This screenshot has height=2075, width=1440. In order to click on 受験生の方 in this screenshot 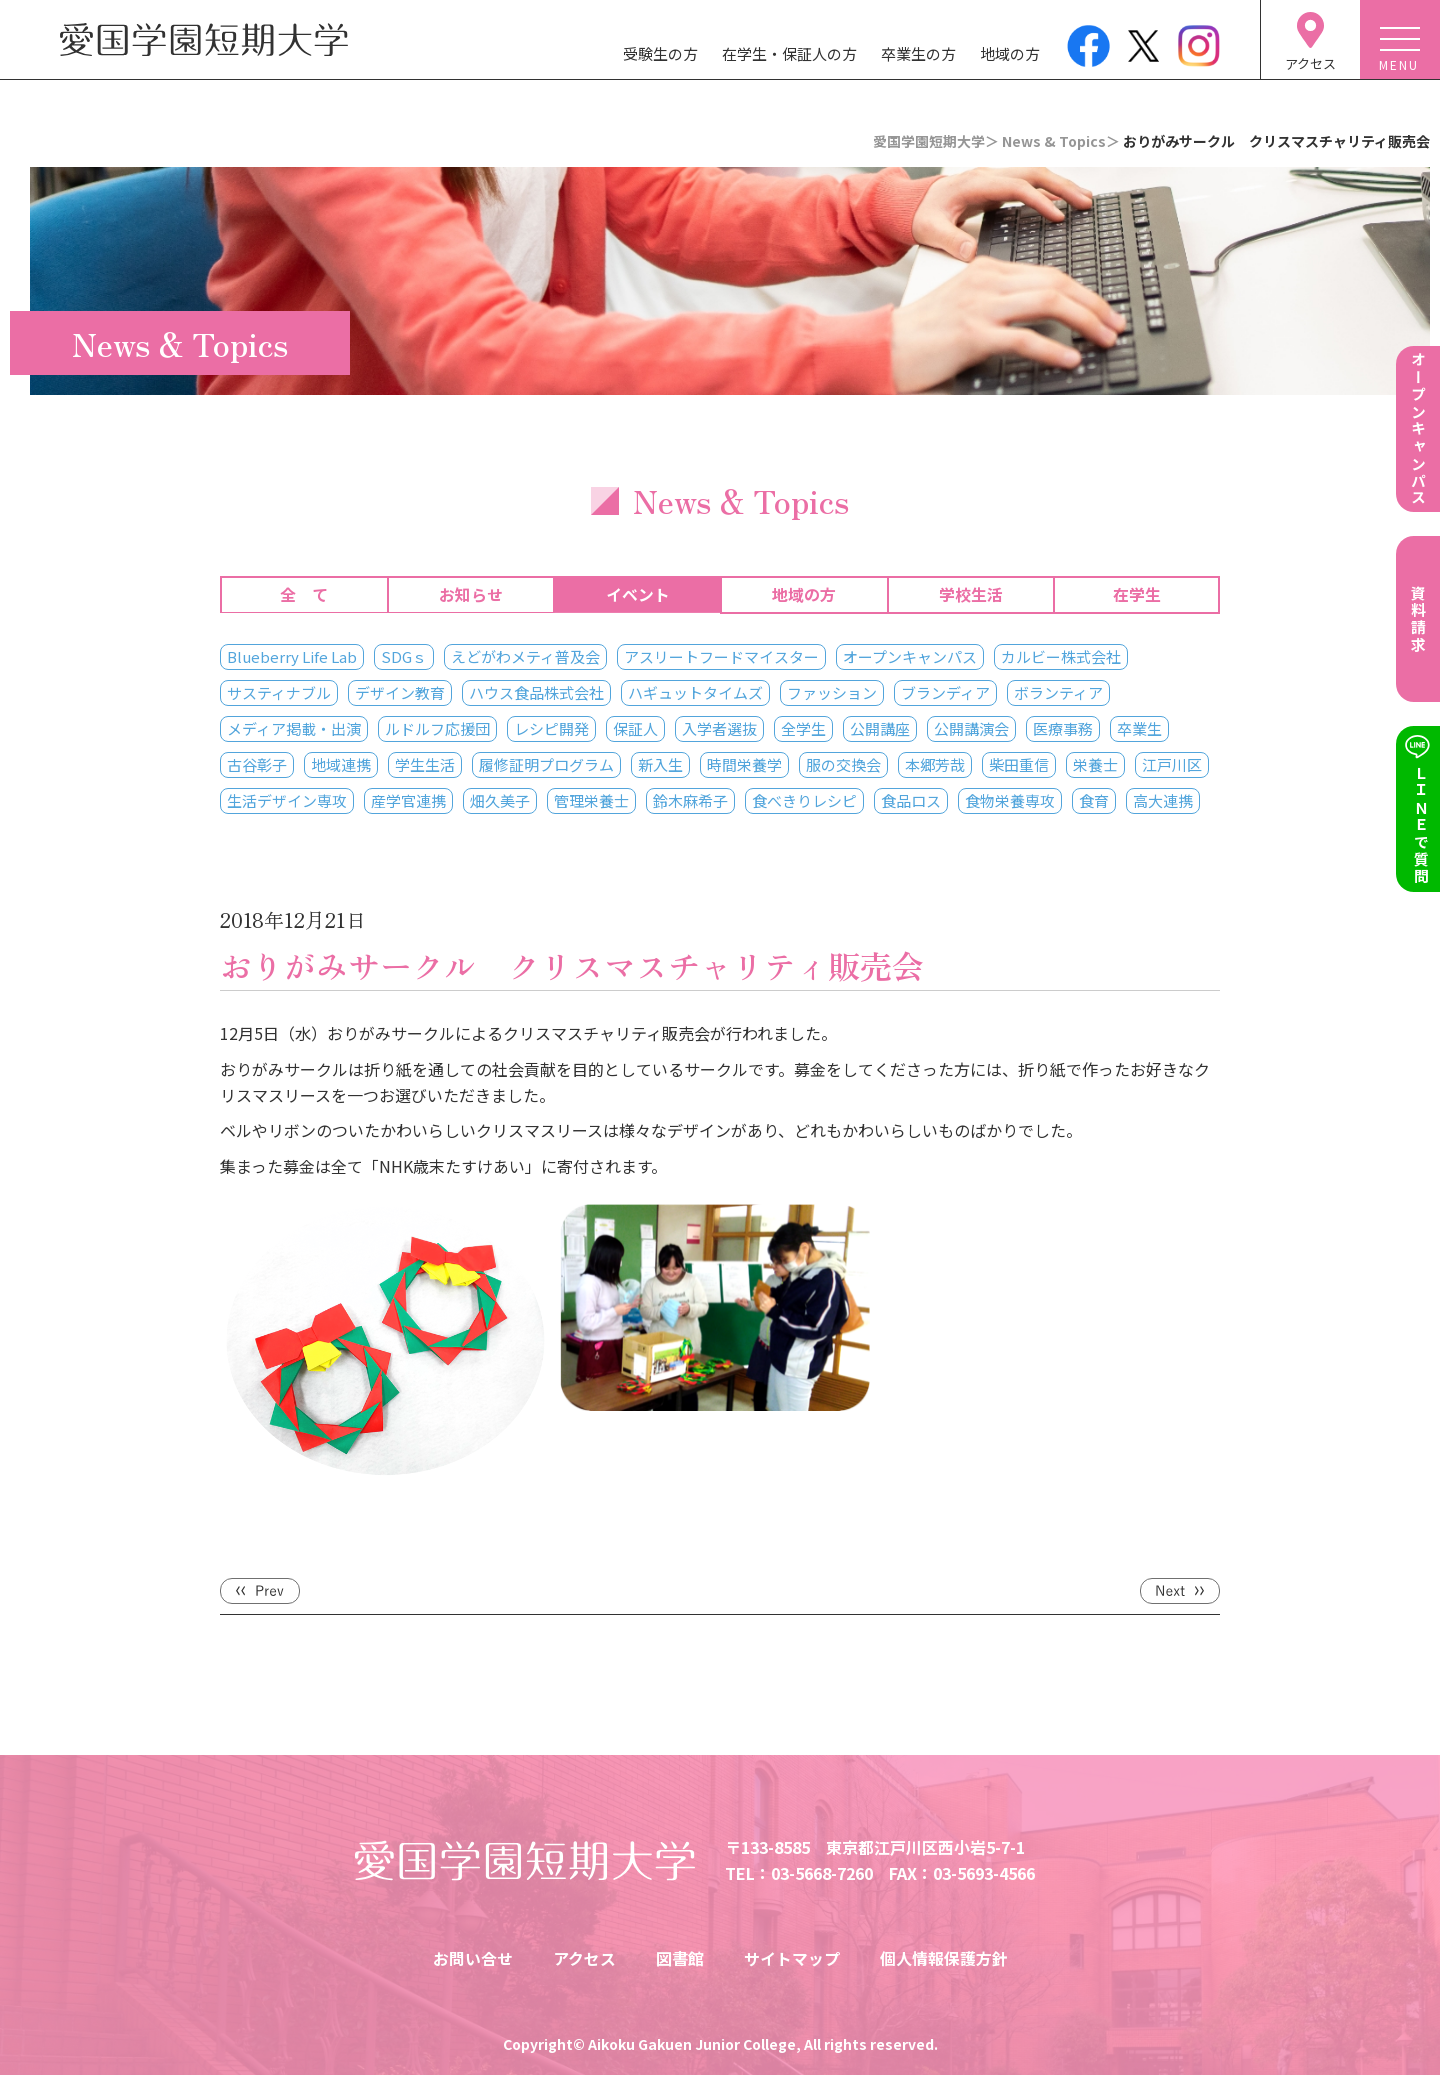, I will do `click(660, 53)`.